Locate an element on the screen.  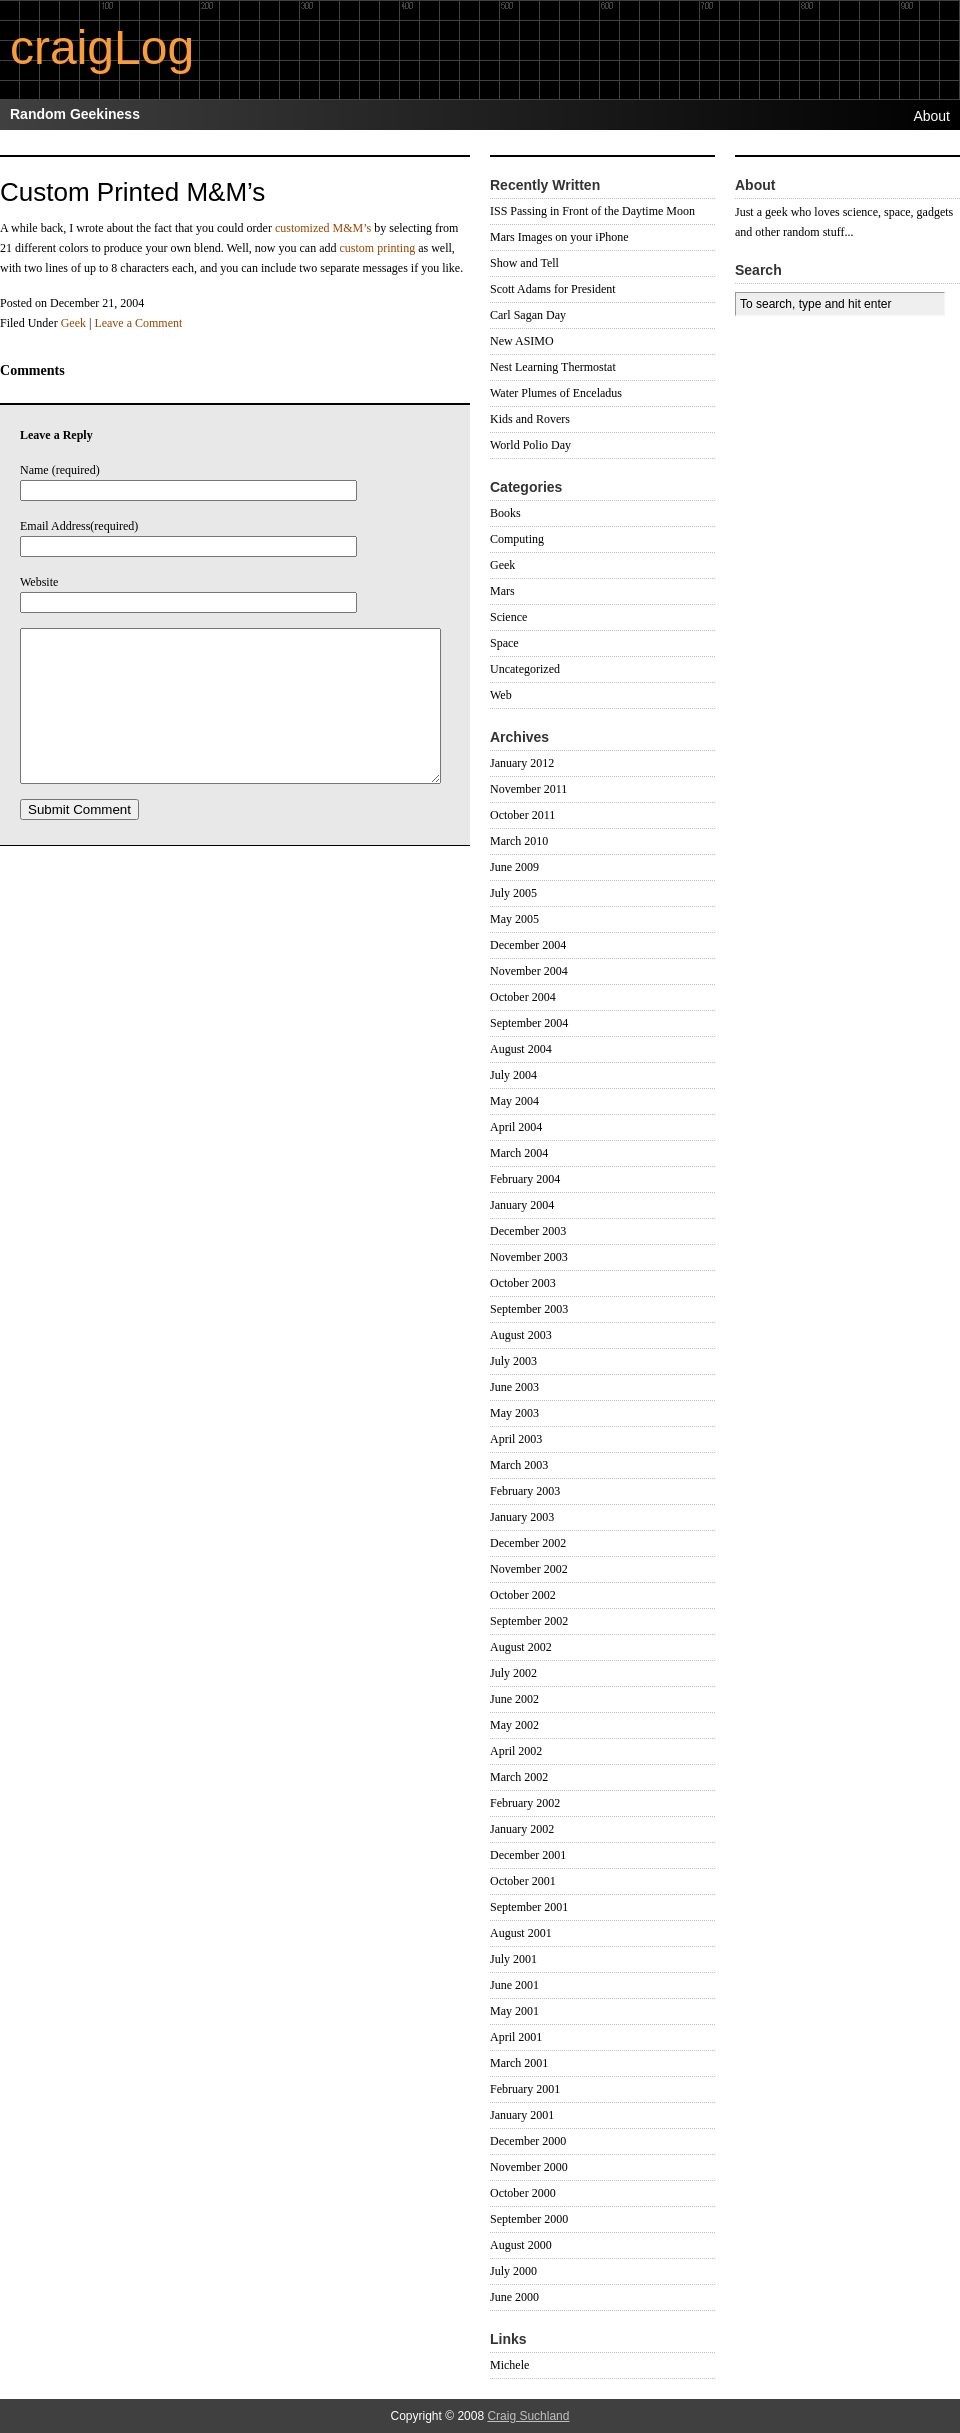
February 2001 is located at coordinates (525, 2089).